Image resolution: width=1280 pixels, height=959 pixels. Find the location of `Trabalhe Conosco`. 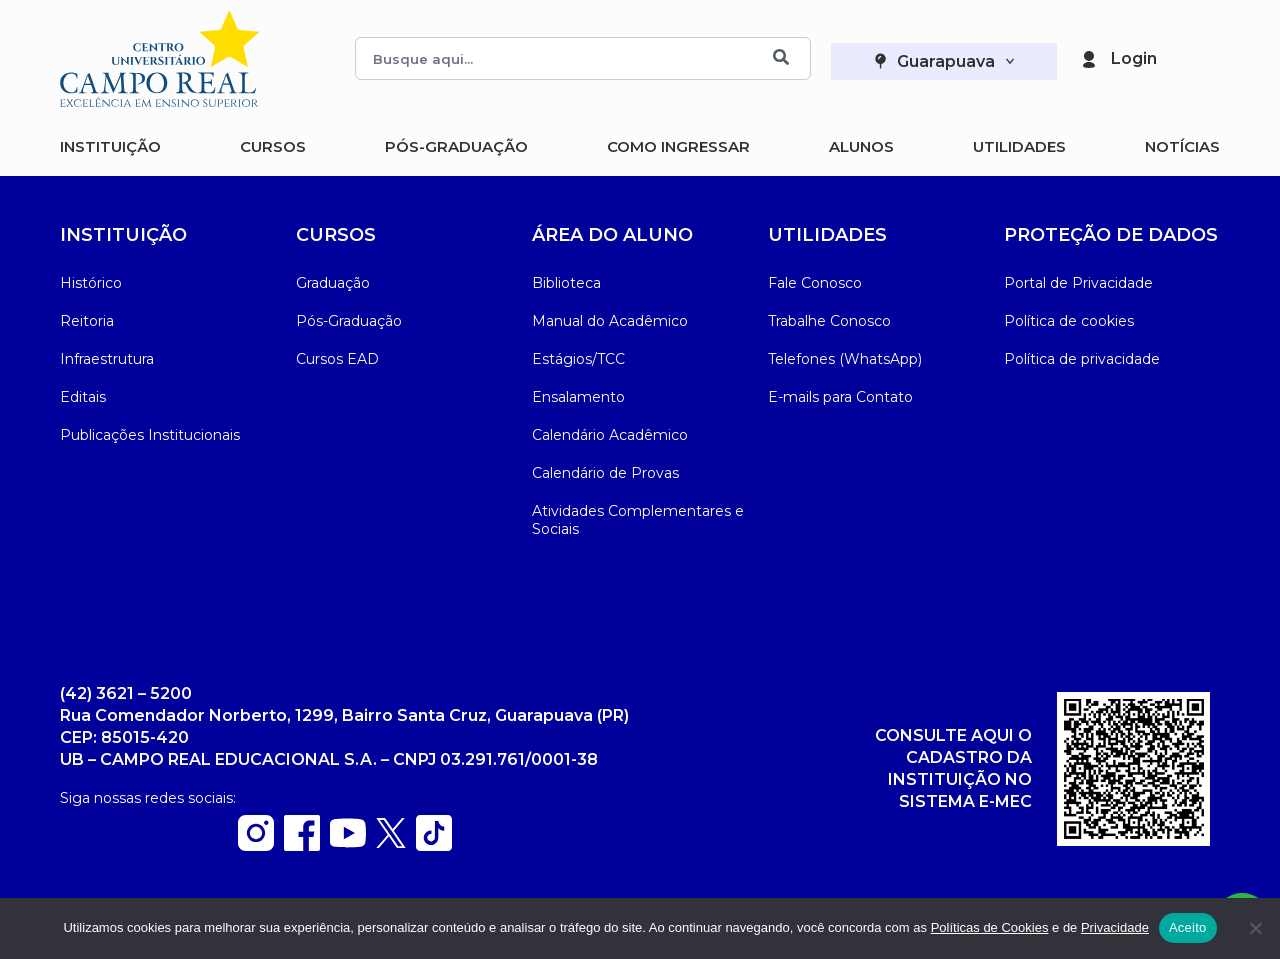

Trabalhe Conosco is located at coordinates (829, 321).